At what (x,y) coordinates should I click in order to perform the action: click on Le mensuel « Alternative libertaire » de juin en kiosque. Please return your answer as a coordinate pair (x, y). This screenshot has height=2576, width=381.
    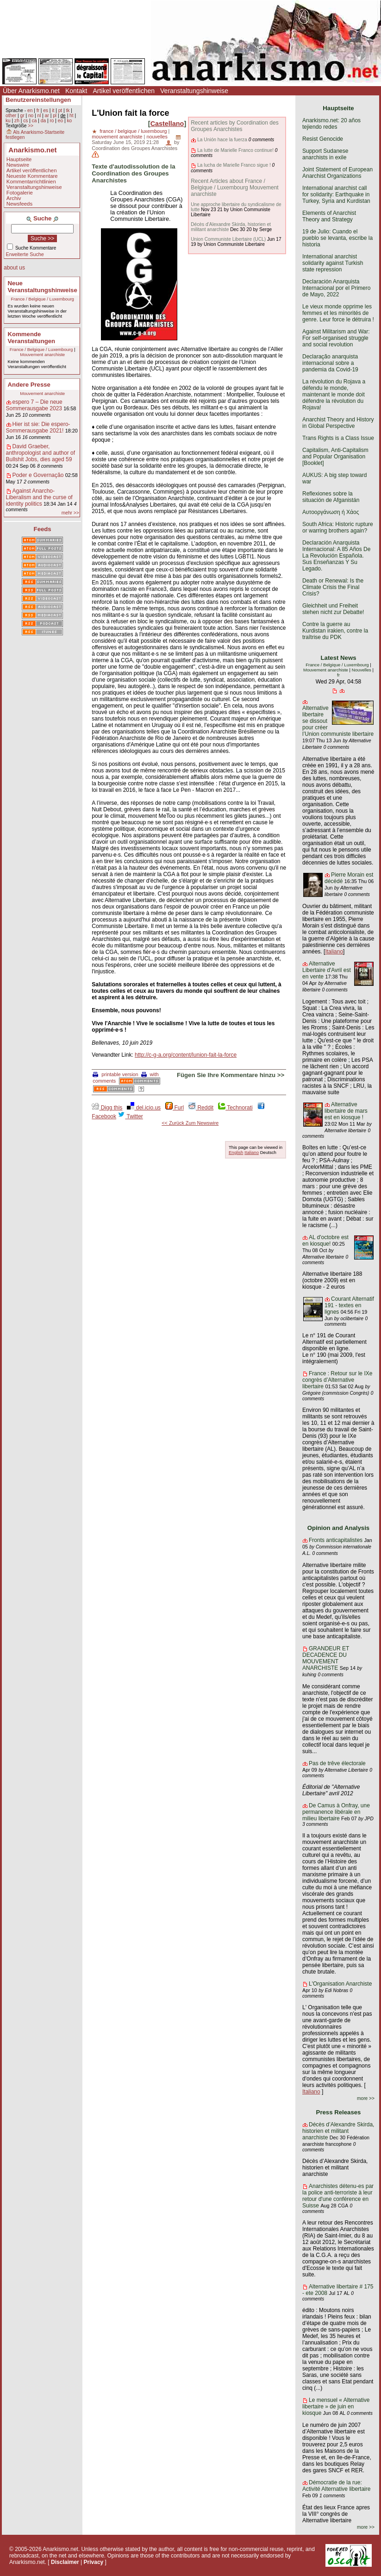
    Looking at the image, I should click on (335, 2406).